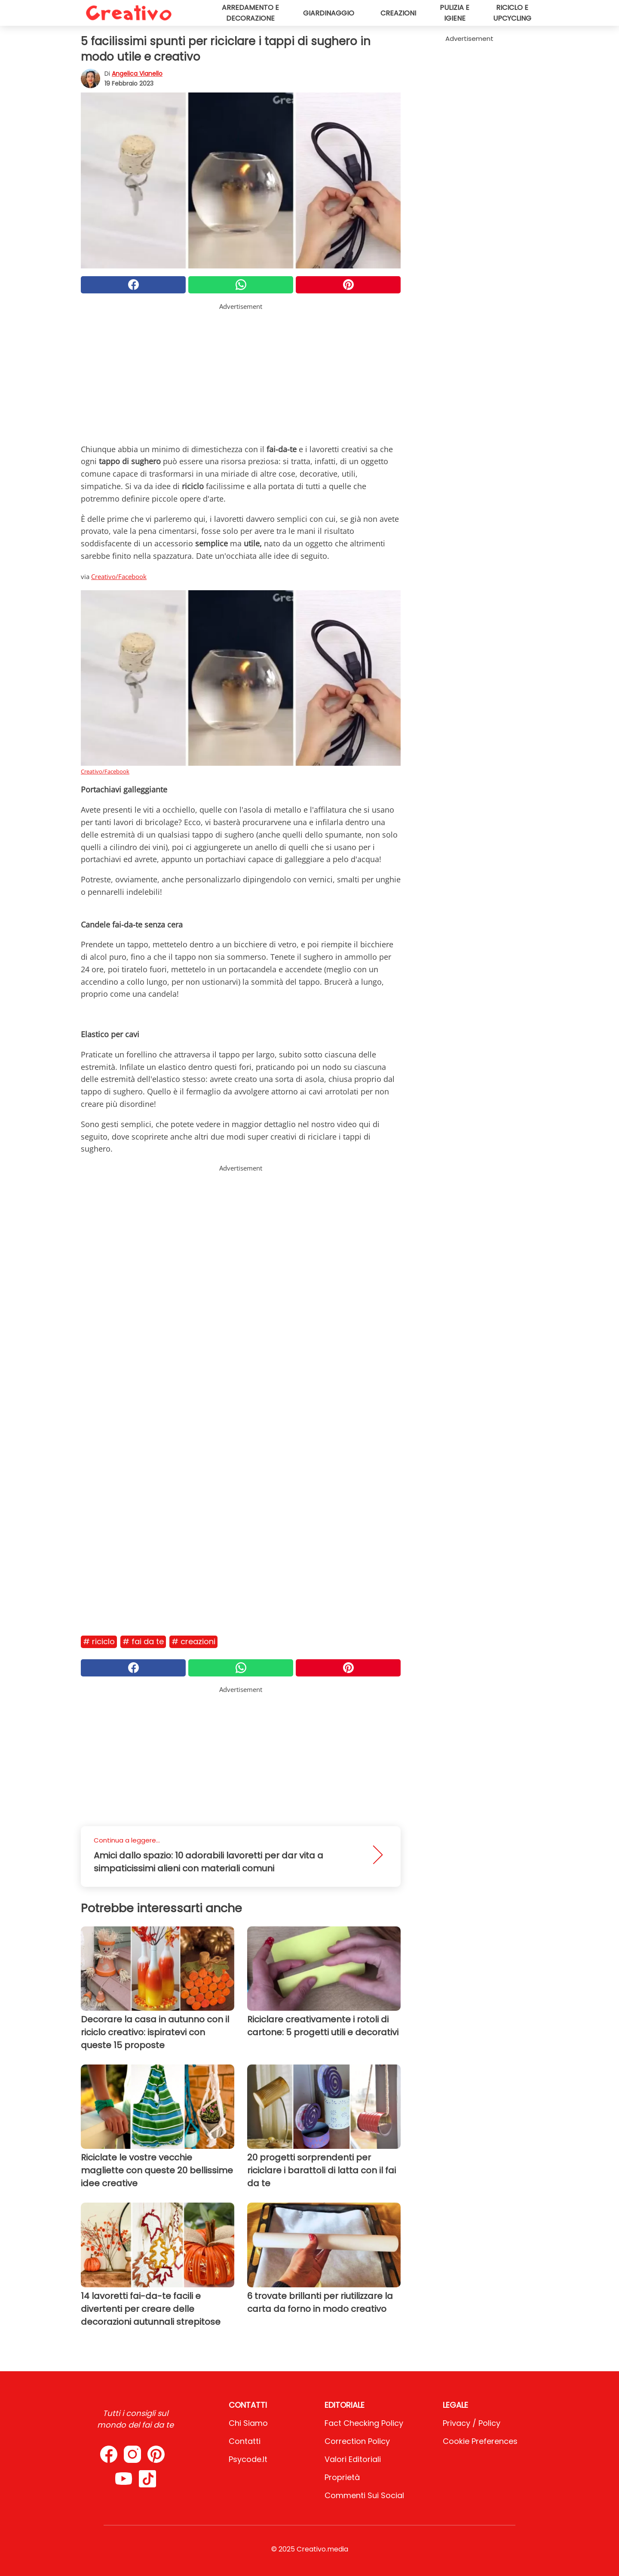 This screenshot has width=619, height=2576. What do you see at coordinates (454, 13) in the screenshot?
I see `Pulizia e igiene` at bounding box center [454, 13].